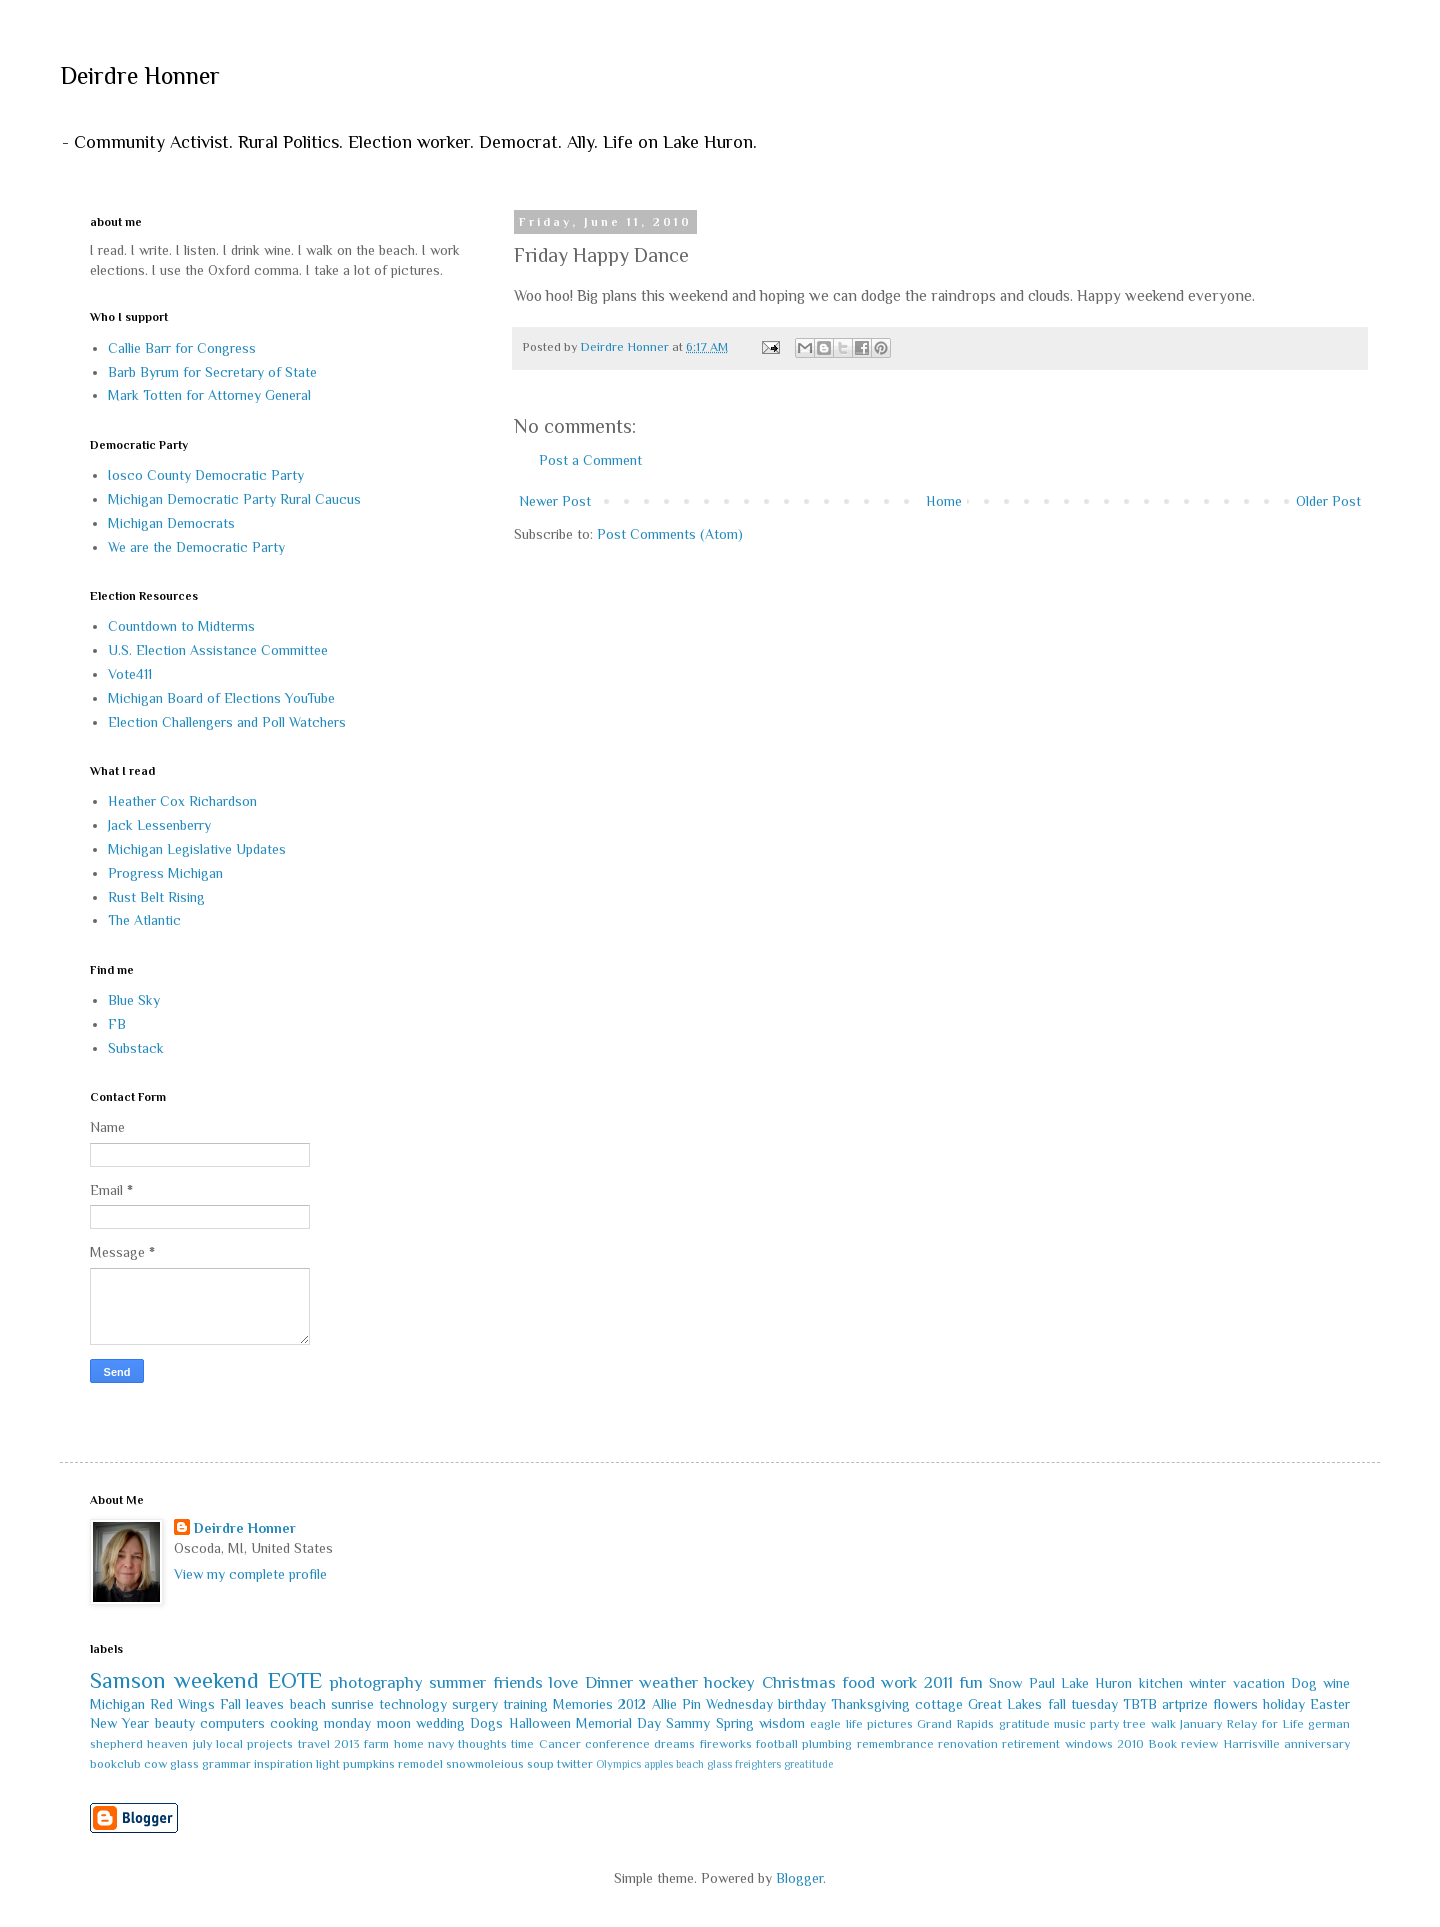 The image size is (1440, 1927). What do you see at coordinates (939, 1704) in the screenshot?
I see `cottage` at bounding box center [939, 1704].